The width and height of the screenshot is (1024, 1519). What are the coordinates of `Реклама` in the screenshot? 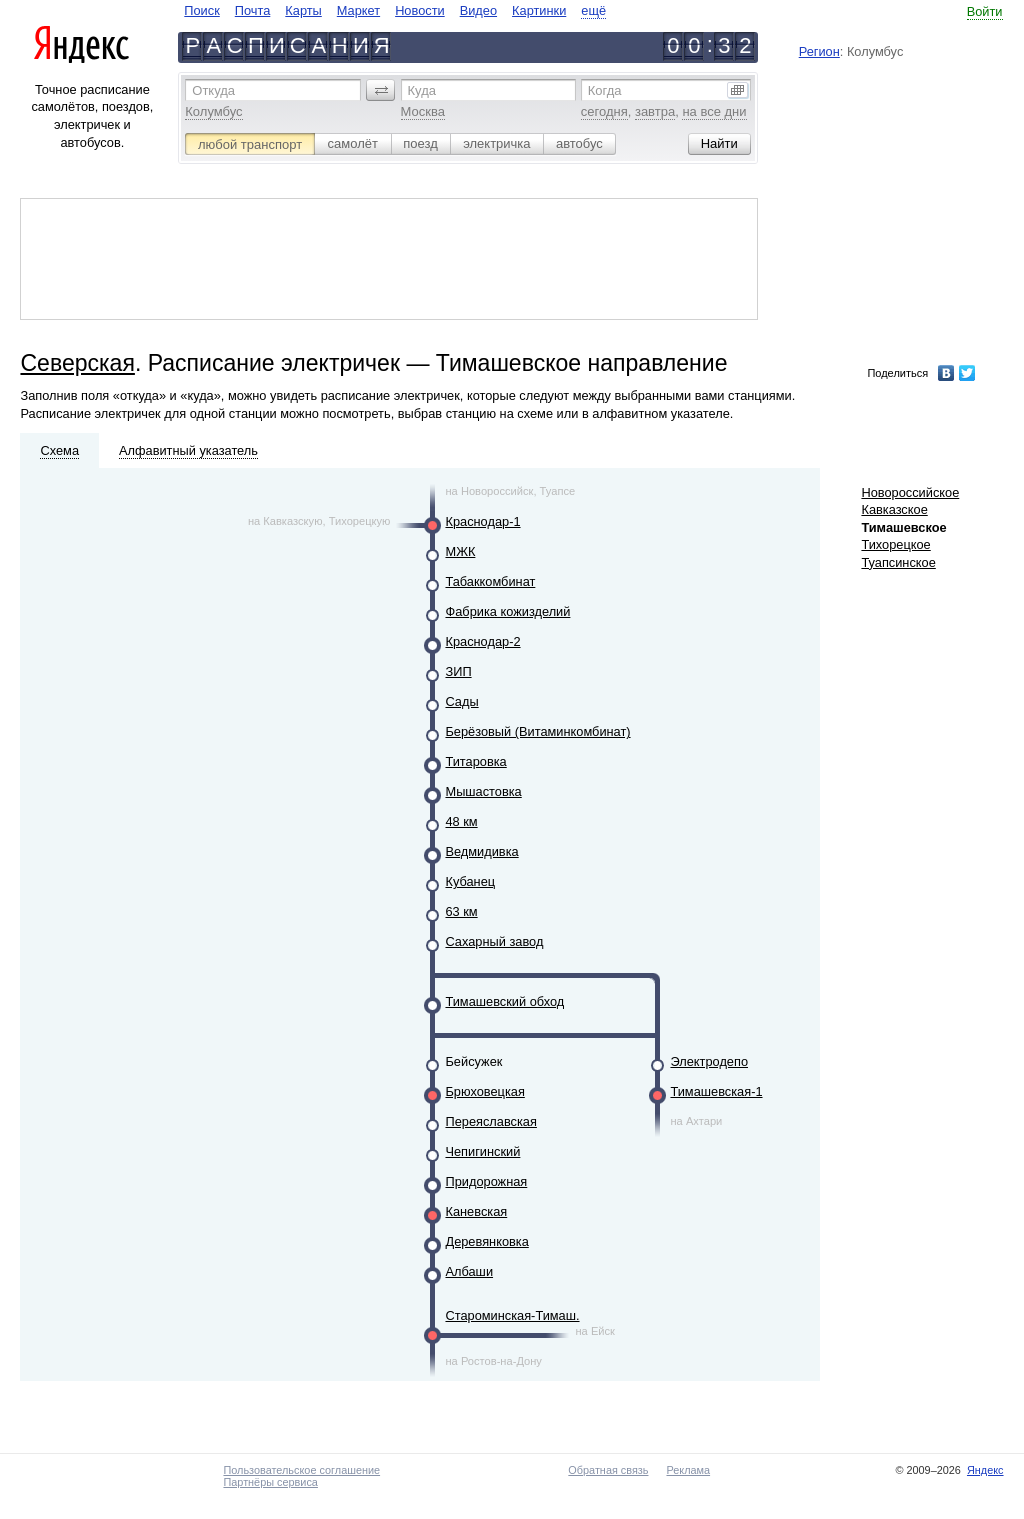 It's located at (688, 1470).